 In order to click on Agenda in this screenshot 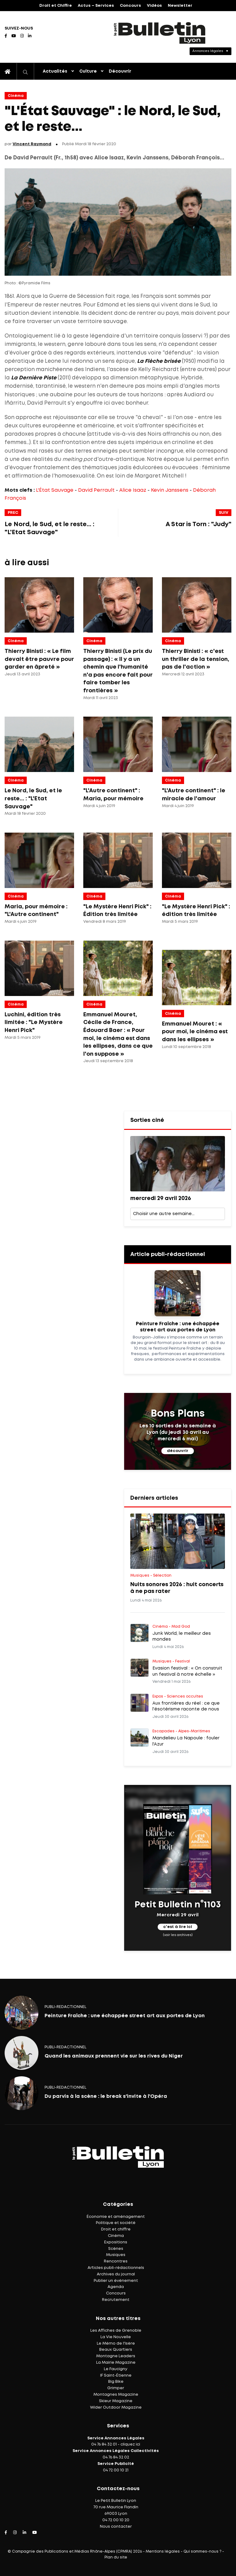, I will do `click(116, 2287)`.